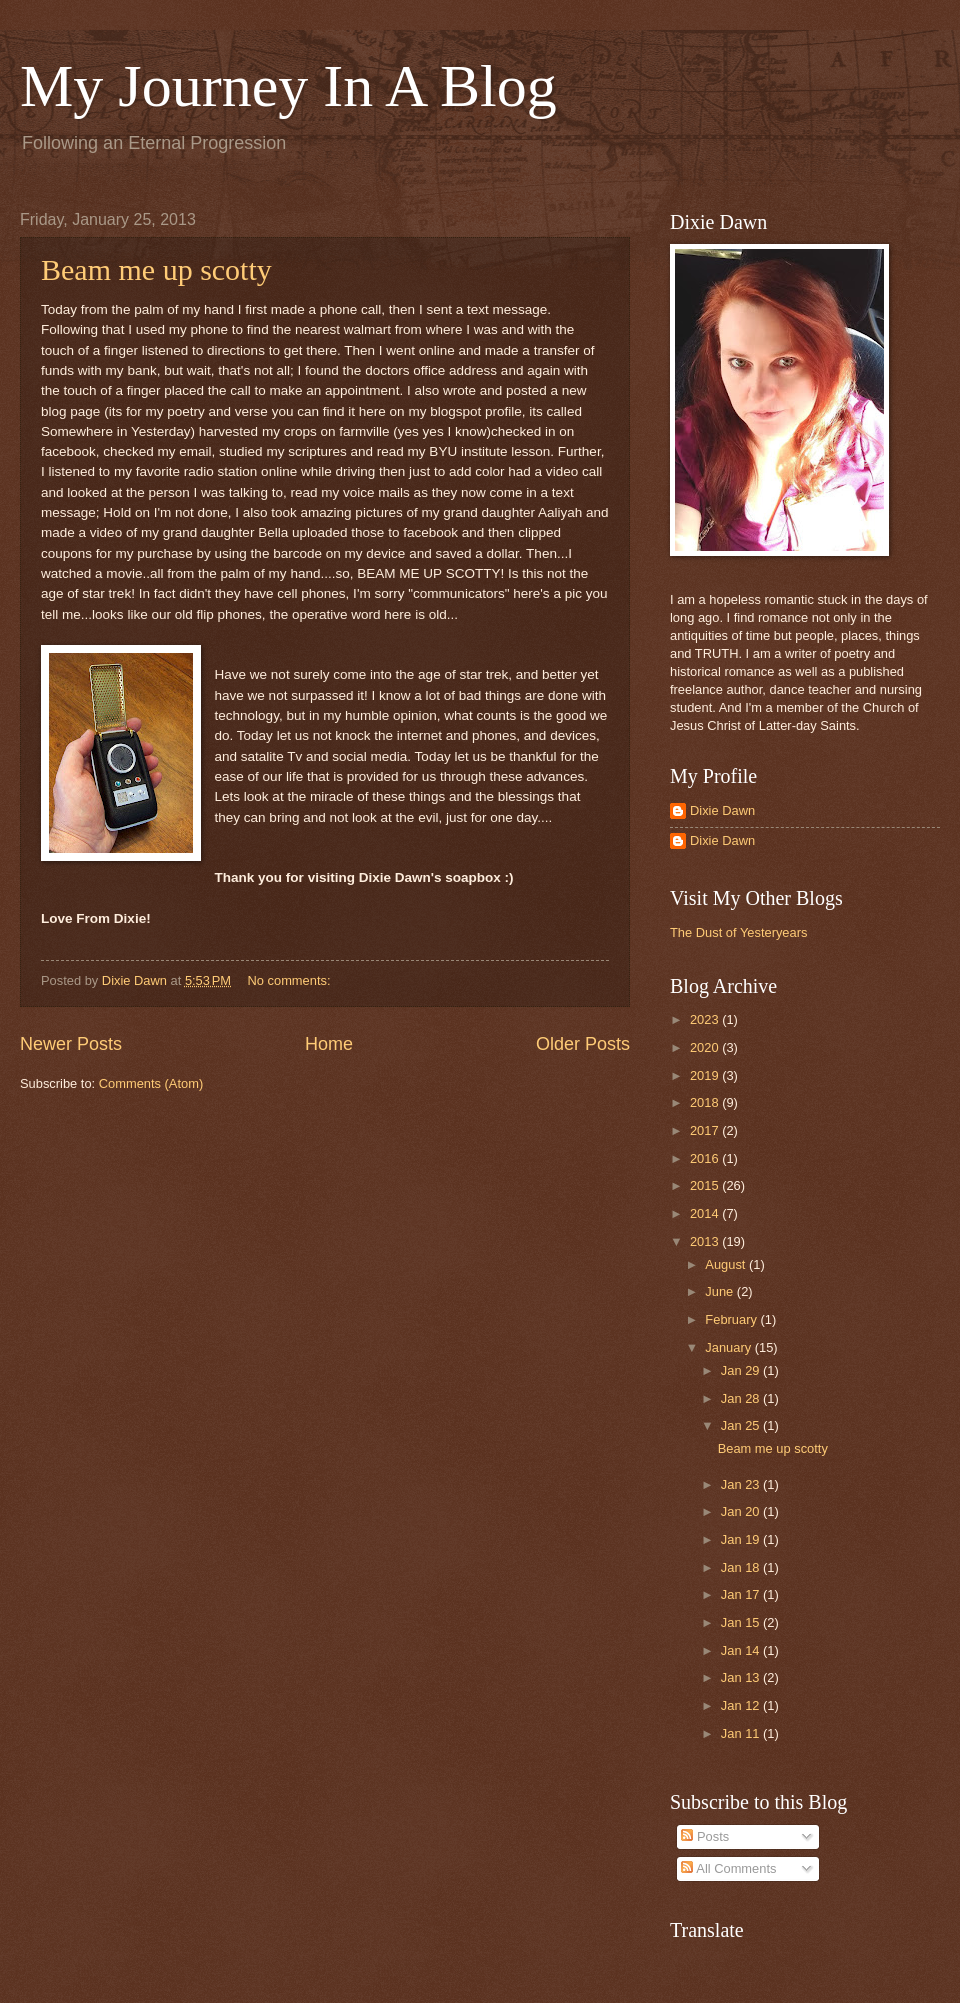 This screenshot has width=960, height=2003. I want to click on The Dust of Yesteryears, so click(738, 932).